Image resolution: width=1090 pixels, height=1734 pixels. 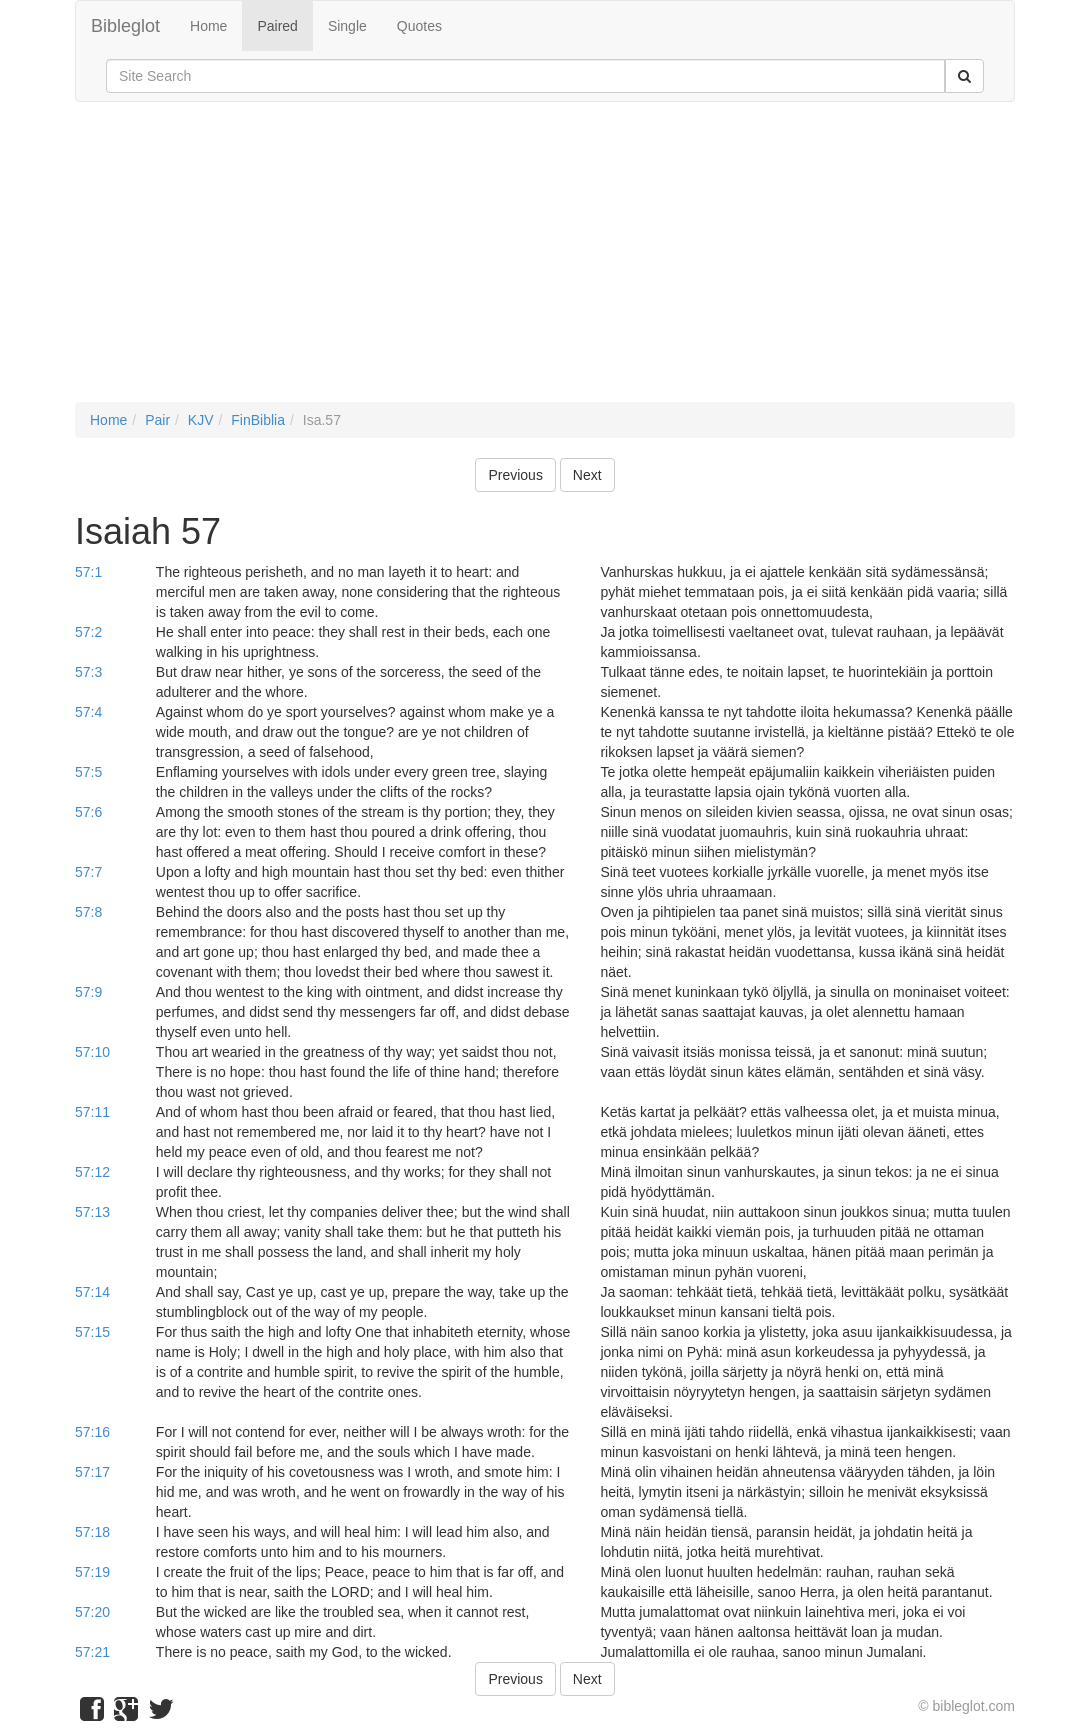 What do you see at coordinates (92, 1052) in the screenshot?
I see `57:10` at bounding box center [92, 1052].